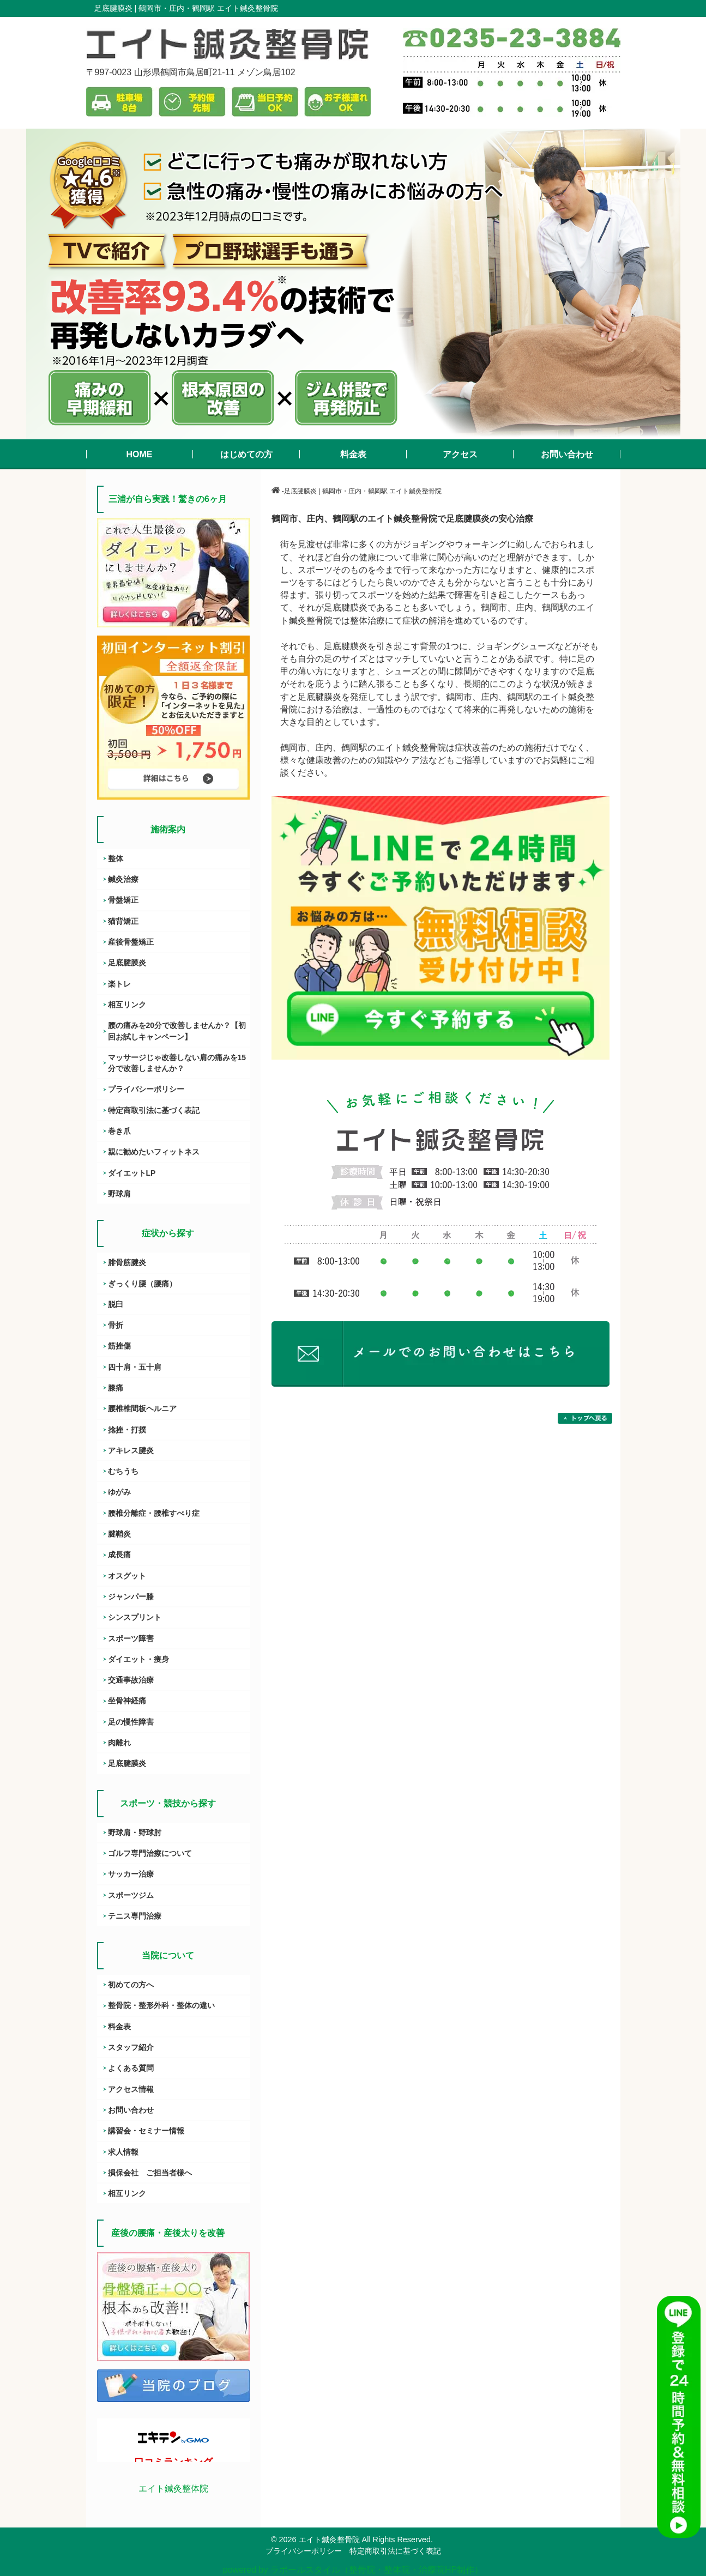  Describe the element at coordinates (127, 1429) in the screenshot. I see `捻挫・打撲` at that location.